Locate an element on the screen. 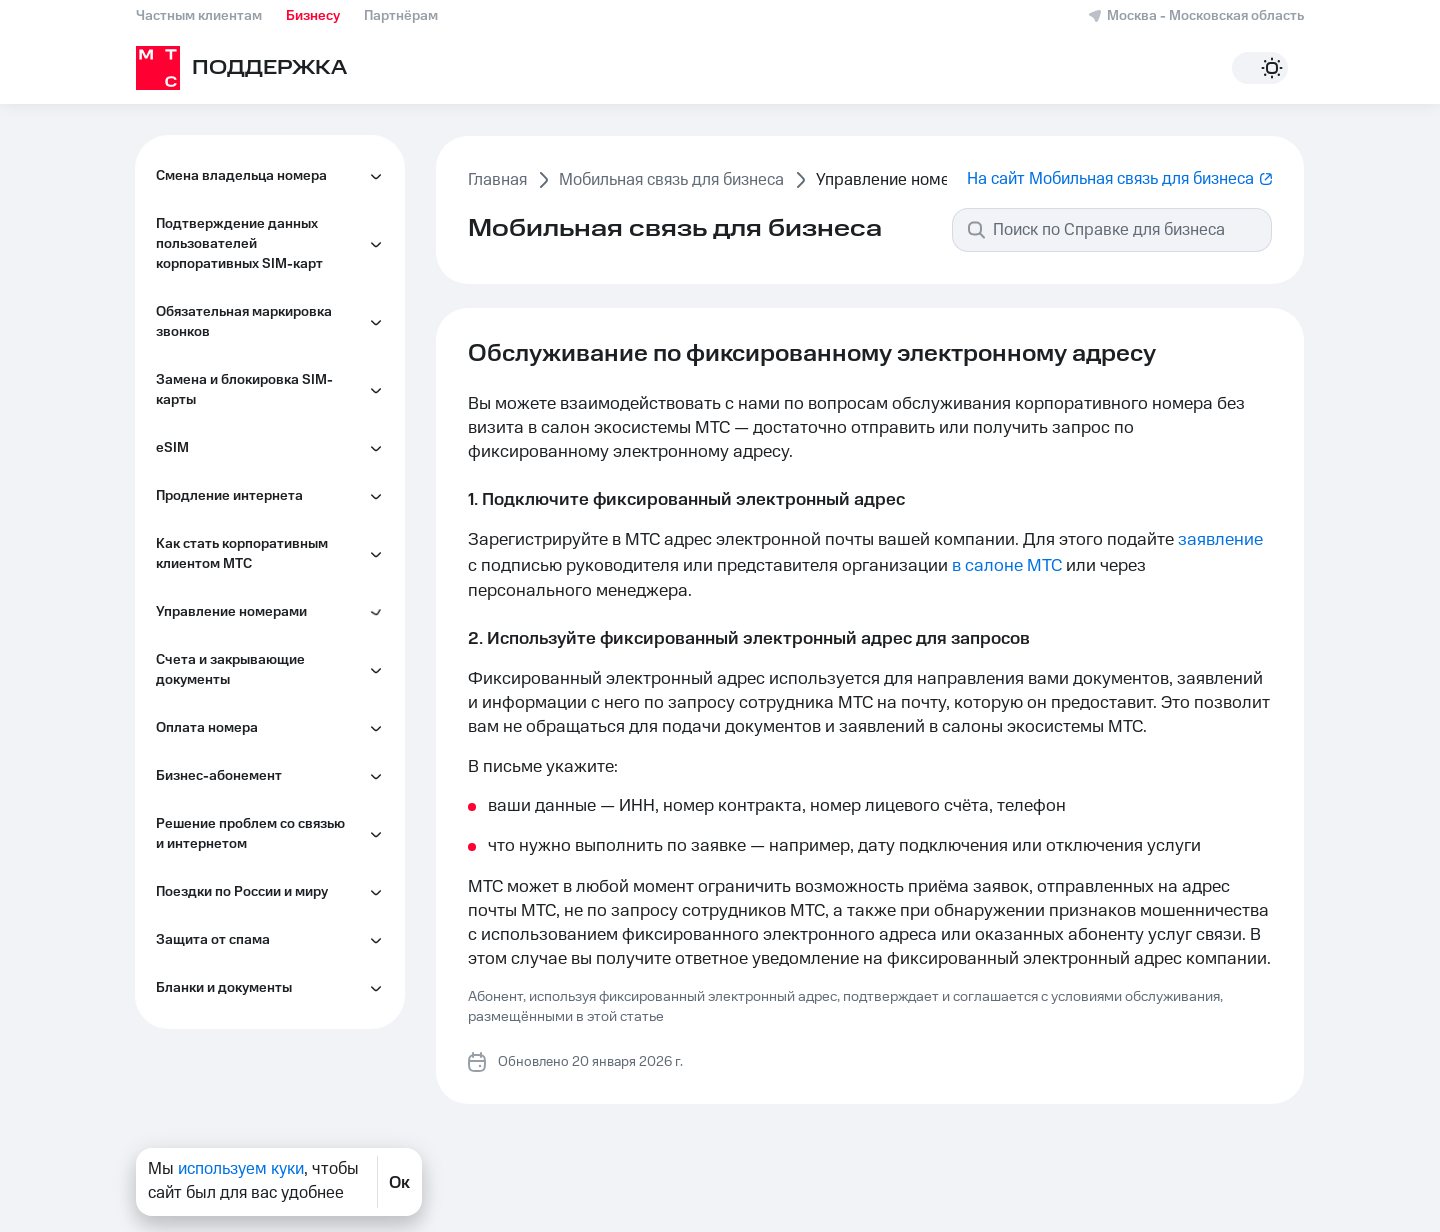  Как управлять номерами сотрудников в Личном кабинете МТС Бизнес is located at coordinates (255, 255).